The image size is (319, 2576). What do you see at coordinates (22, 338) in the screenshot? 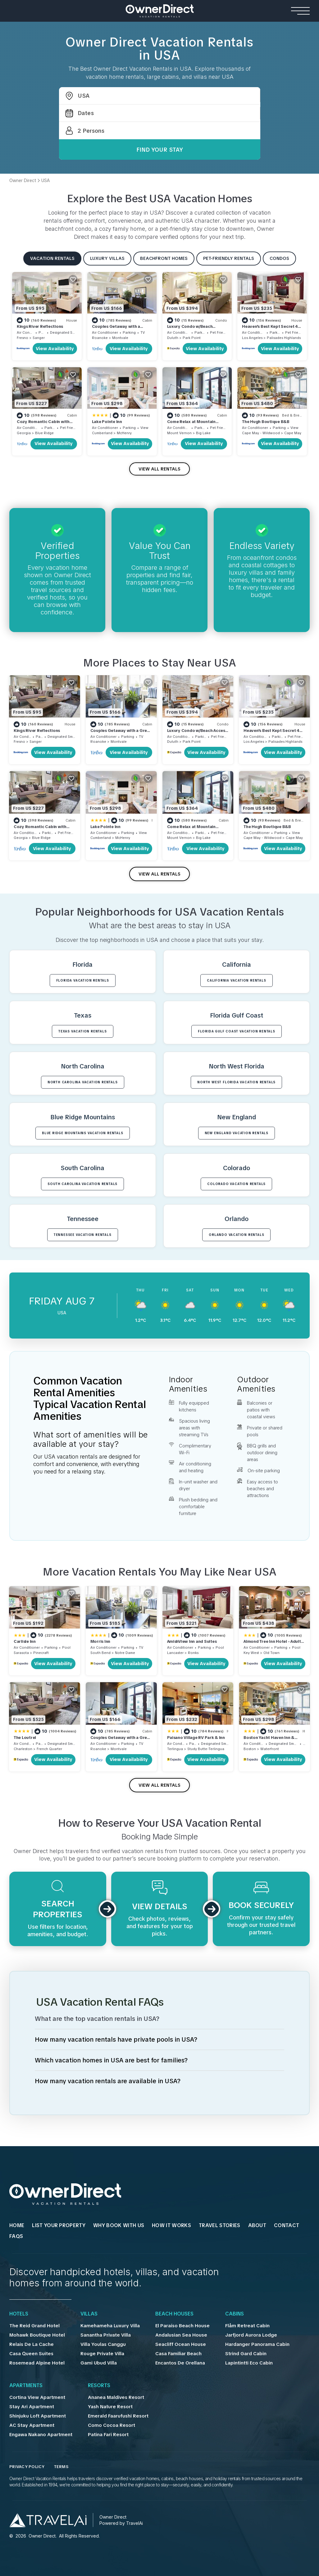
I see `Fresno` at bounding box center [22, 338].